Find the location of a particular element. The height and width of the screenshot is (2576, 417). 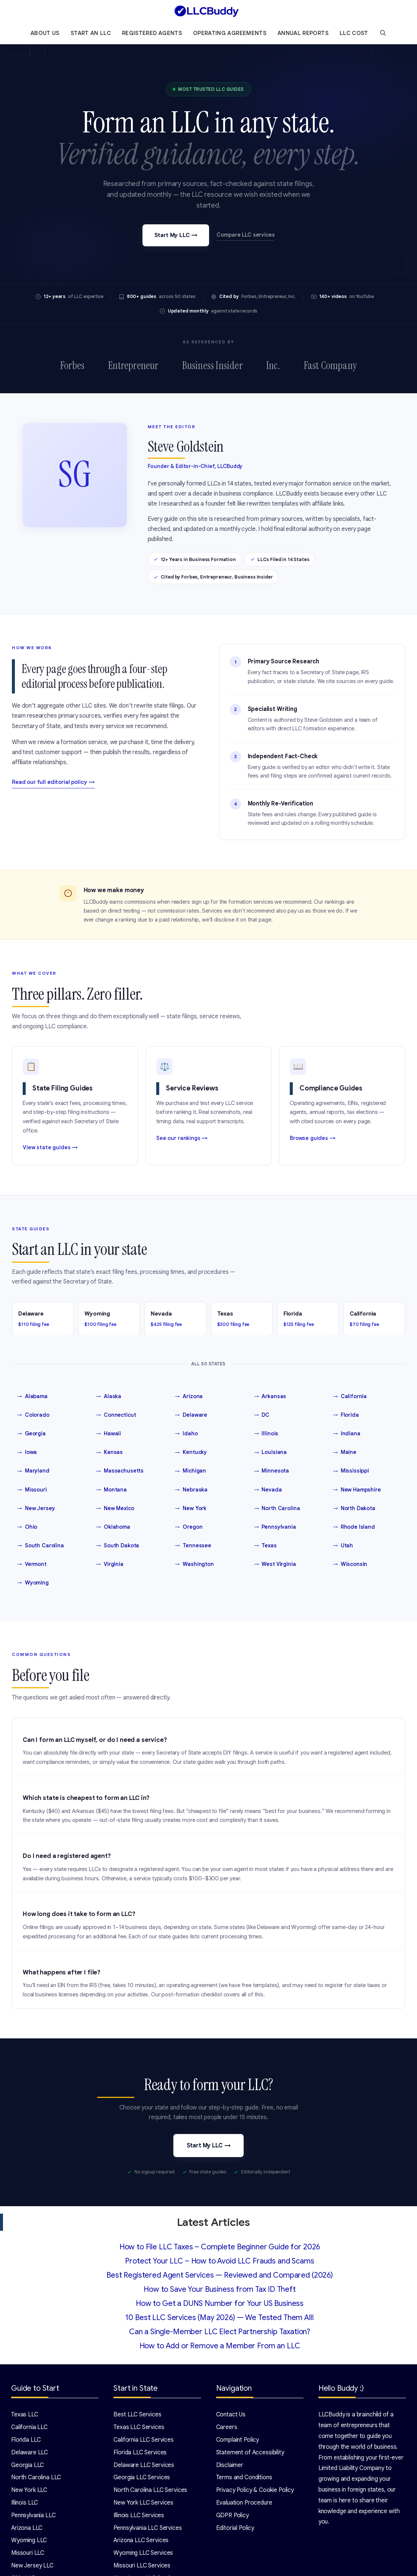

Iowa is located at coordinates (27, 1452).